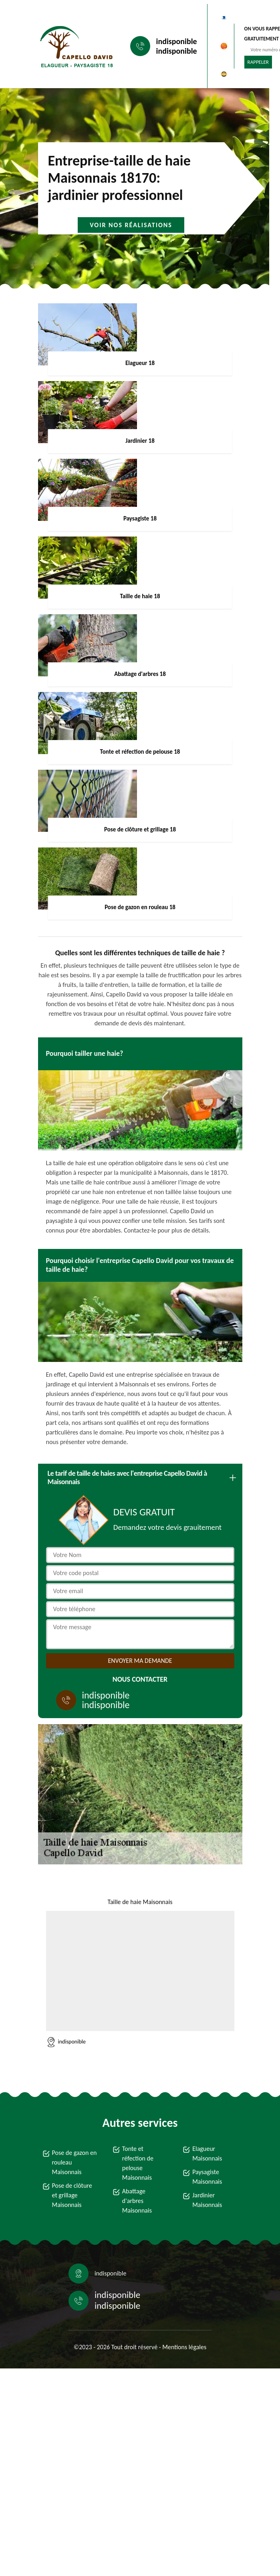 The image size is (280, 2576). Describe the element at coordinates (131, 225) in the screenshot. I see `Voir nos réalisations` at that location.